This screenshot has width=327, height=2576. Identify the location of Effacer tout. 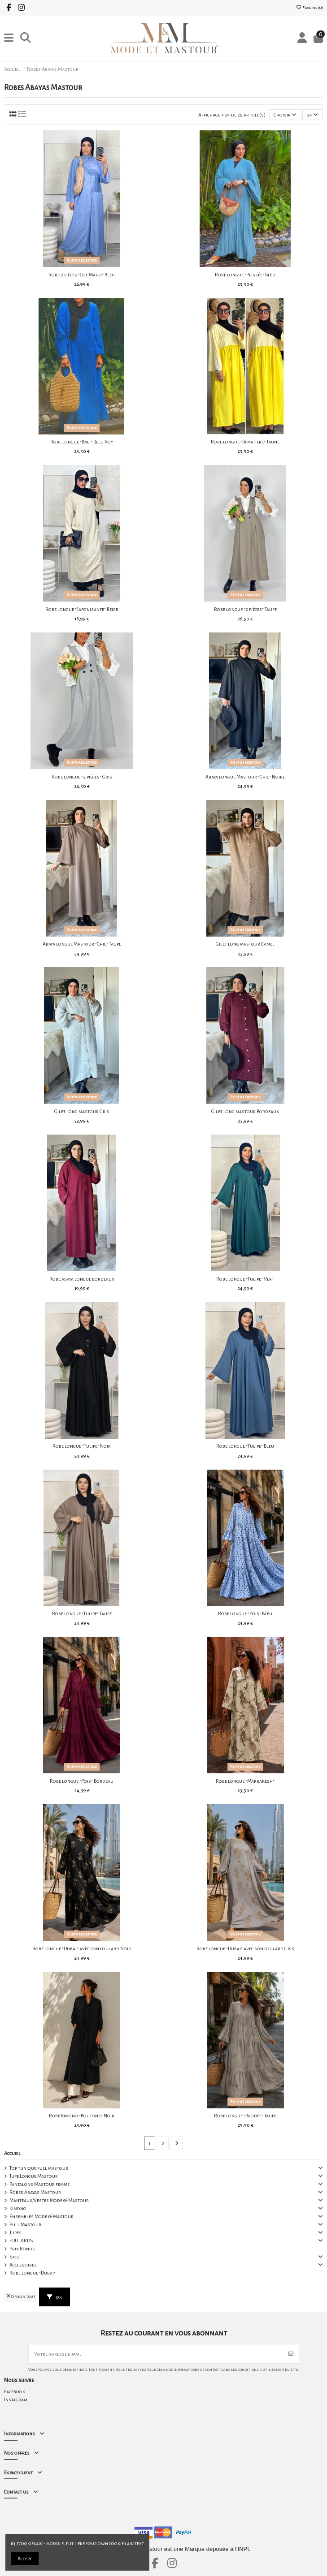
(21, 2296).